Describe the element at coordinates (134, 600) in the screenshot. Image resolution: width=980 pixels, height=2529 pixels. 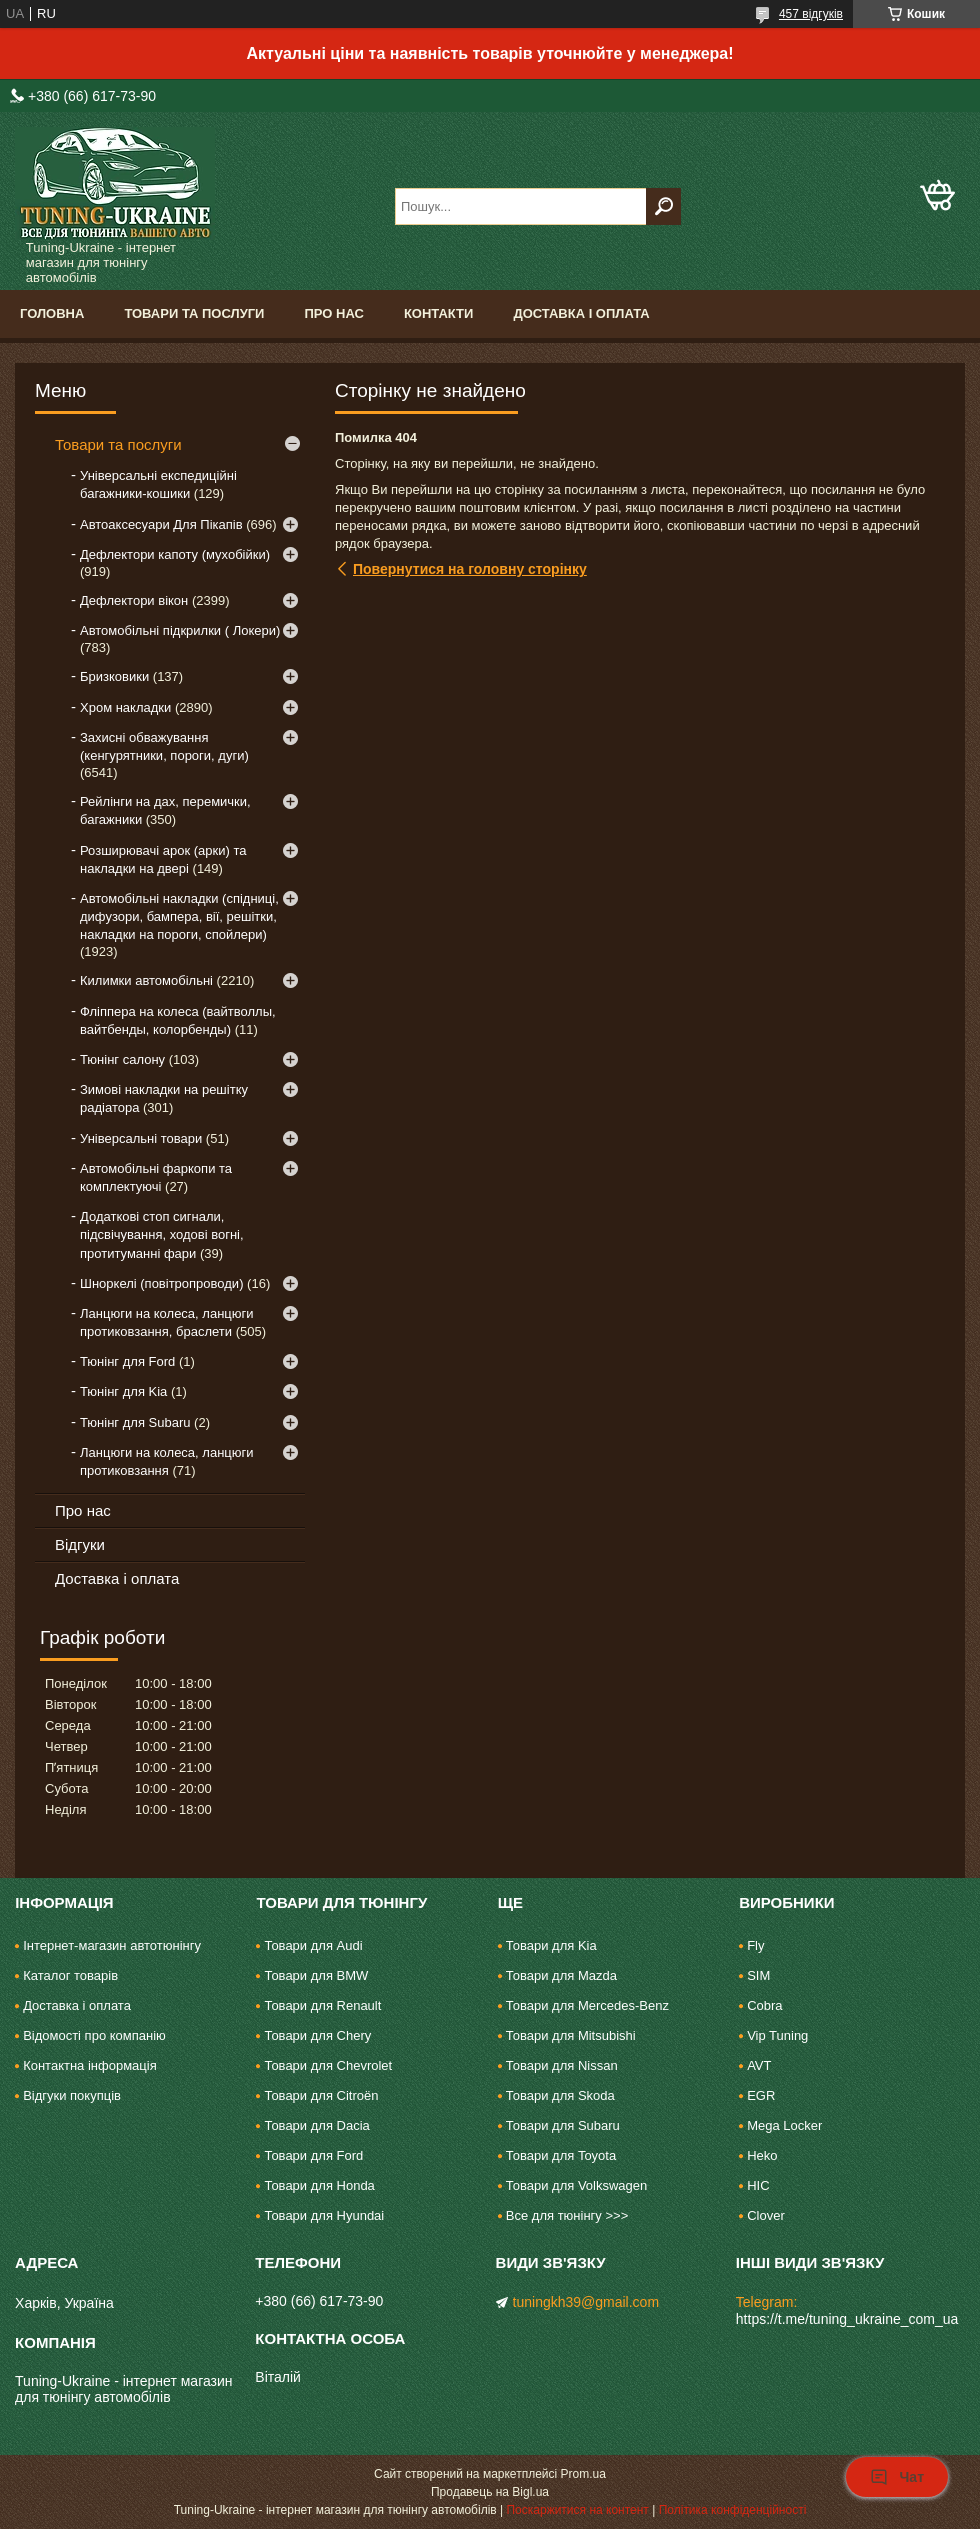
I see `Дефлектори вікон` at that location.